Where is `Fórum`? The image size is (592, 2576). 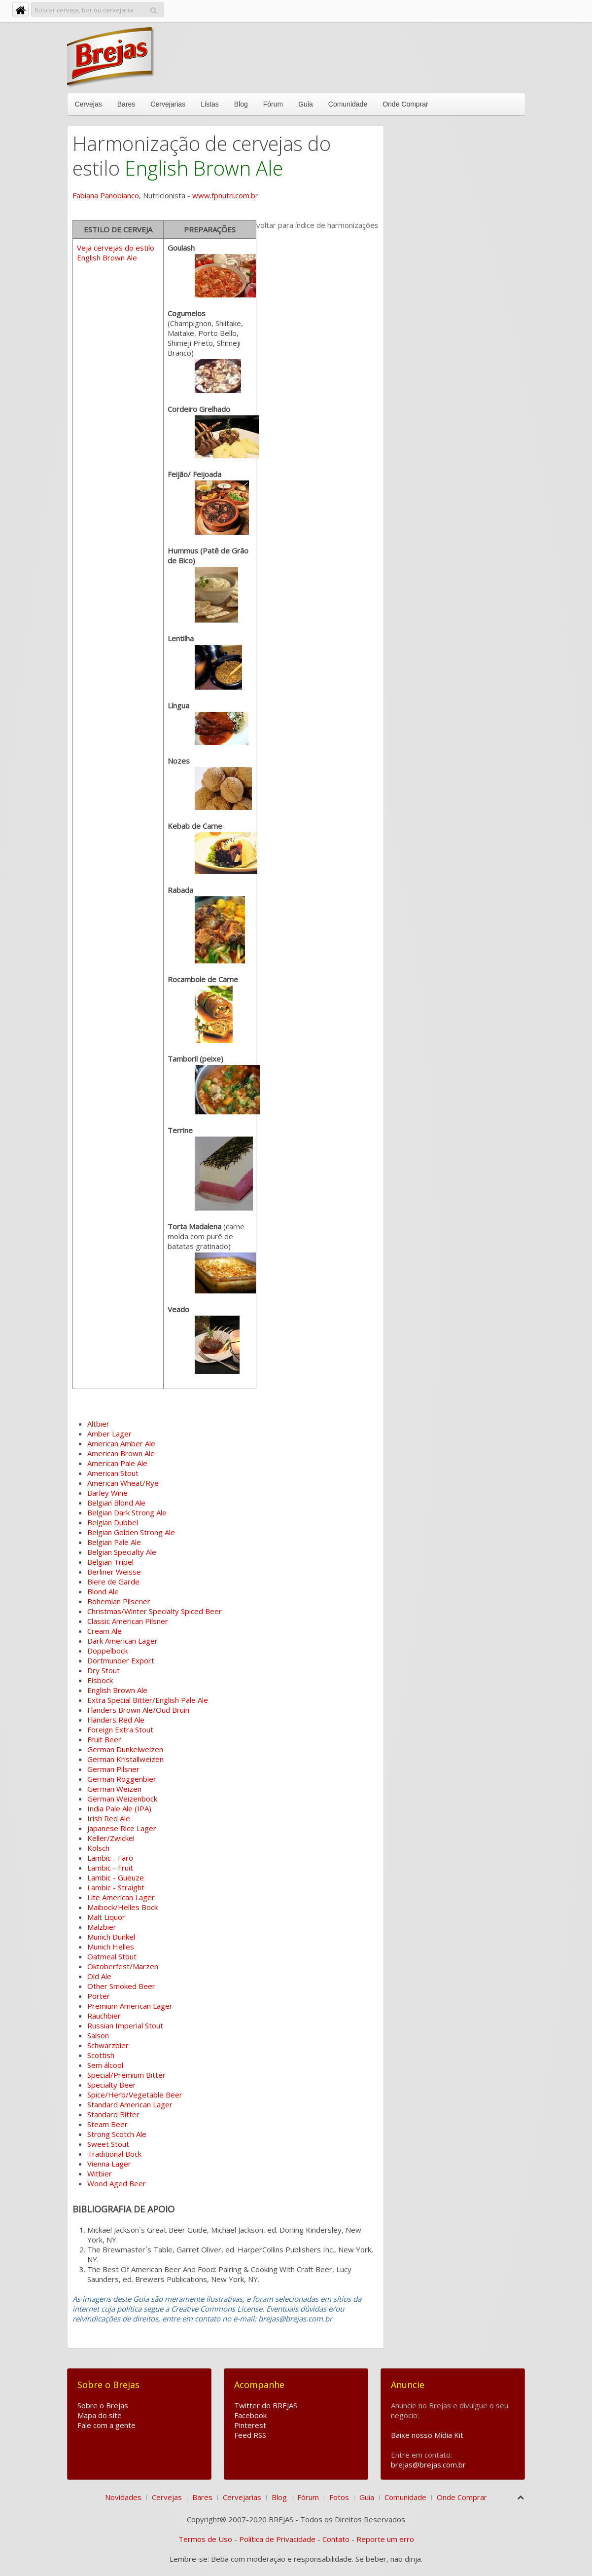
Fórum is located at coordinates (273, 104).